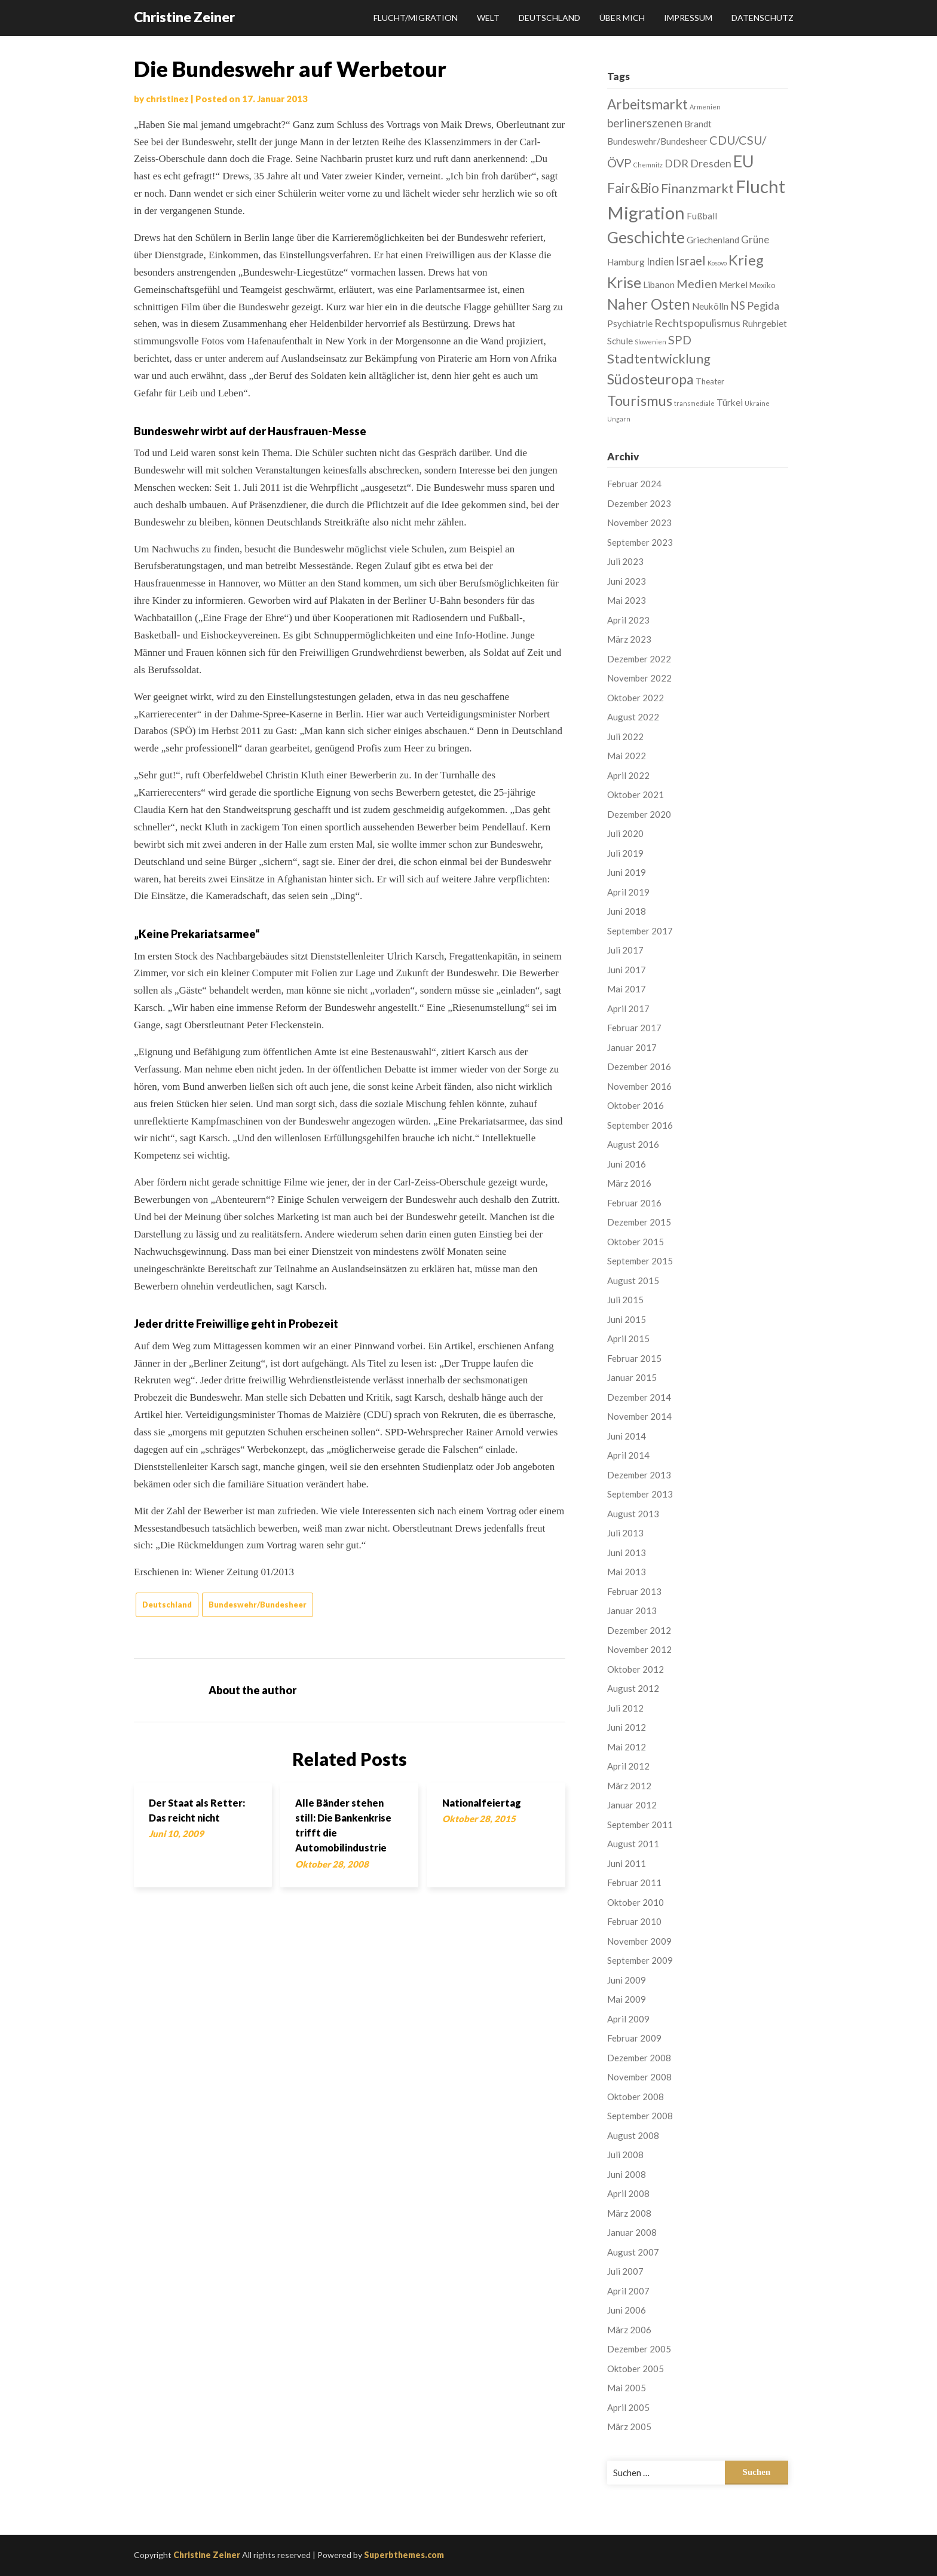 Image resolution: width=937 pixels, height=2576 pixels. Describe the element at coordinates (640, 2115) in the screenshot. I see `September 2008` at that location.